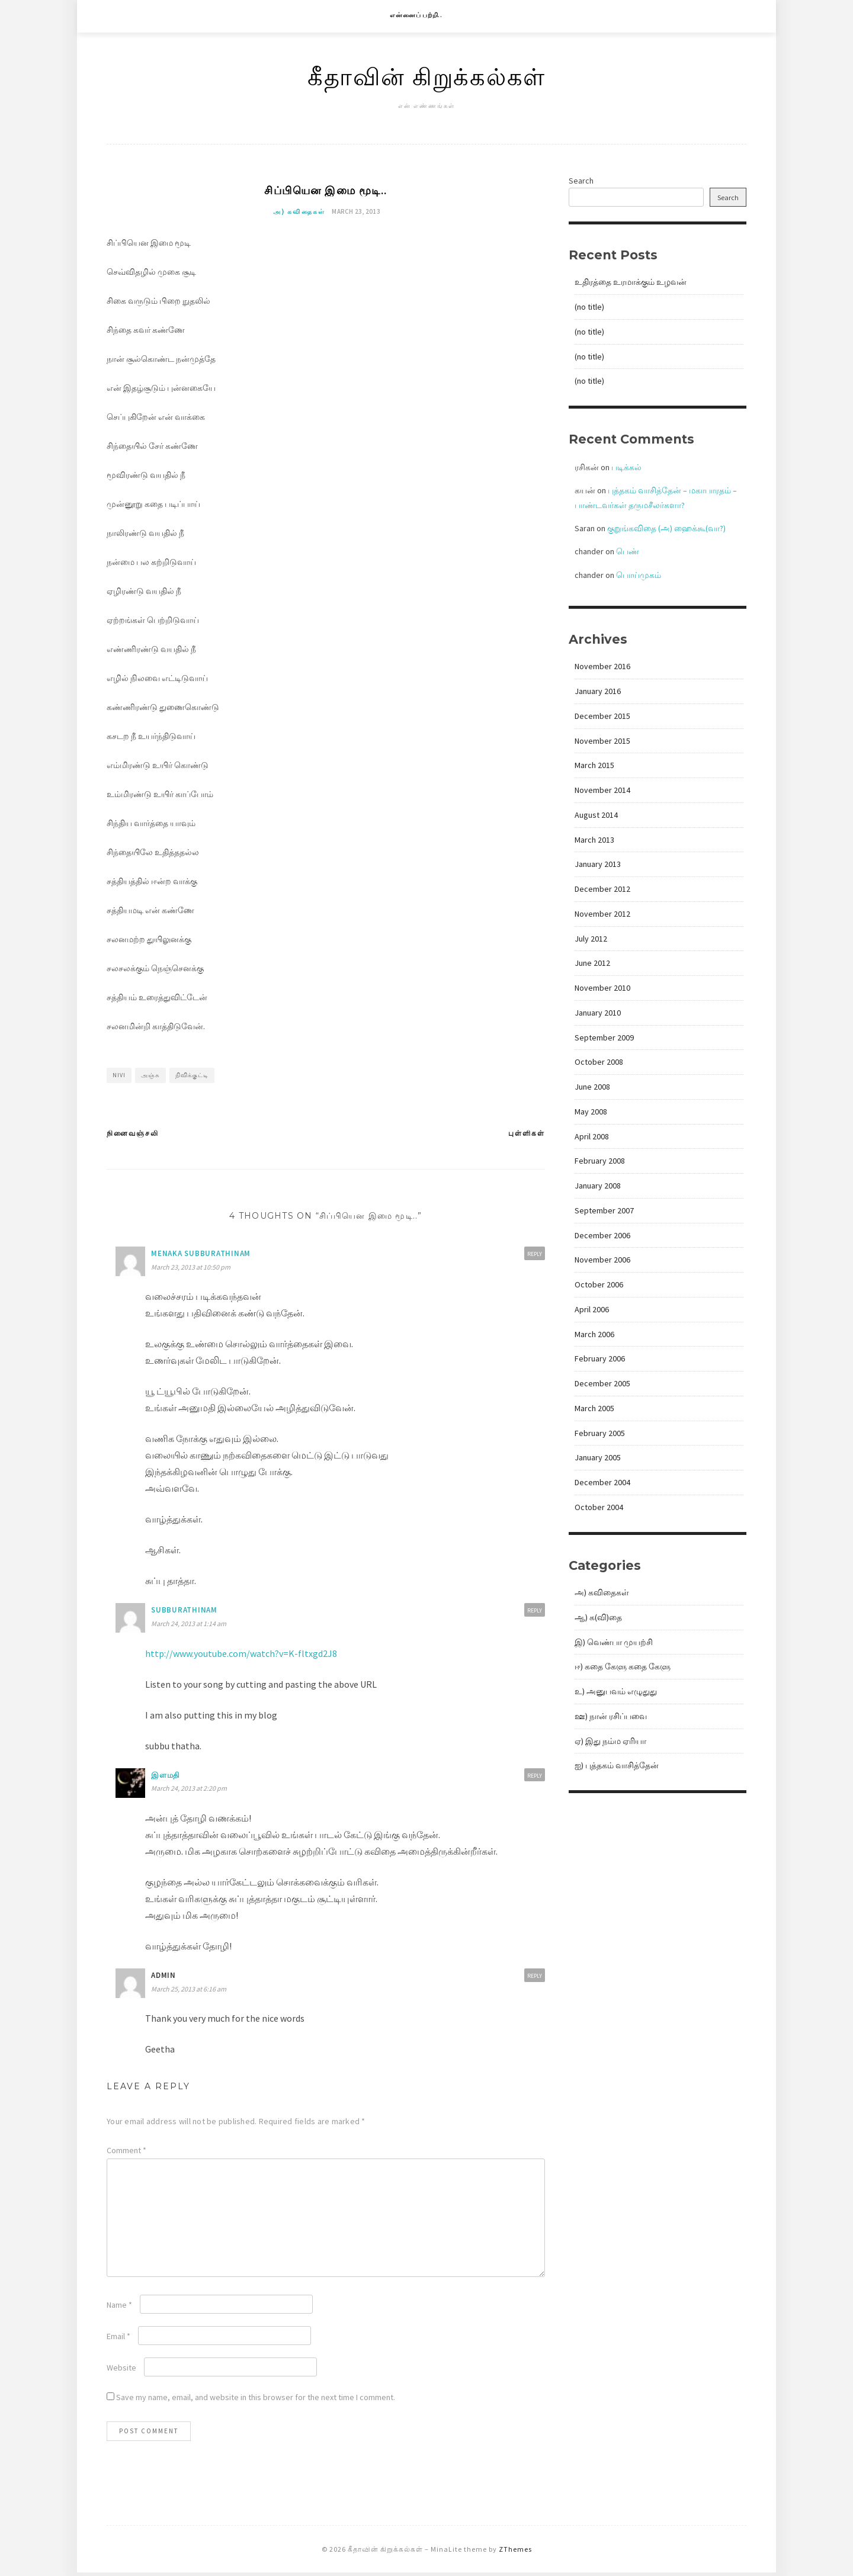  What do you see at coordinates (534, 1257) in the screenshot?
I see `Reply [Reply to Menaka Subburathinam]` at bounding box center [534, 1257].